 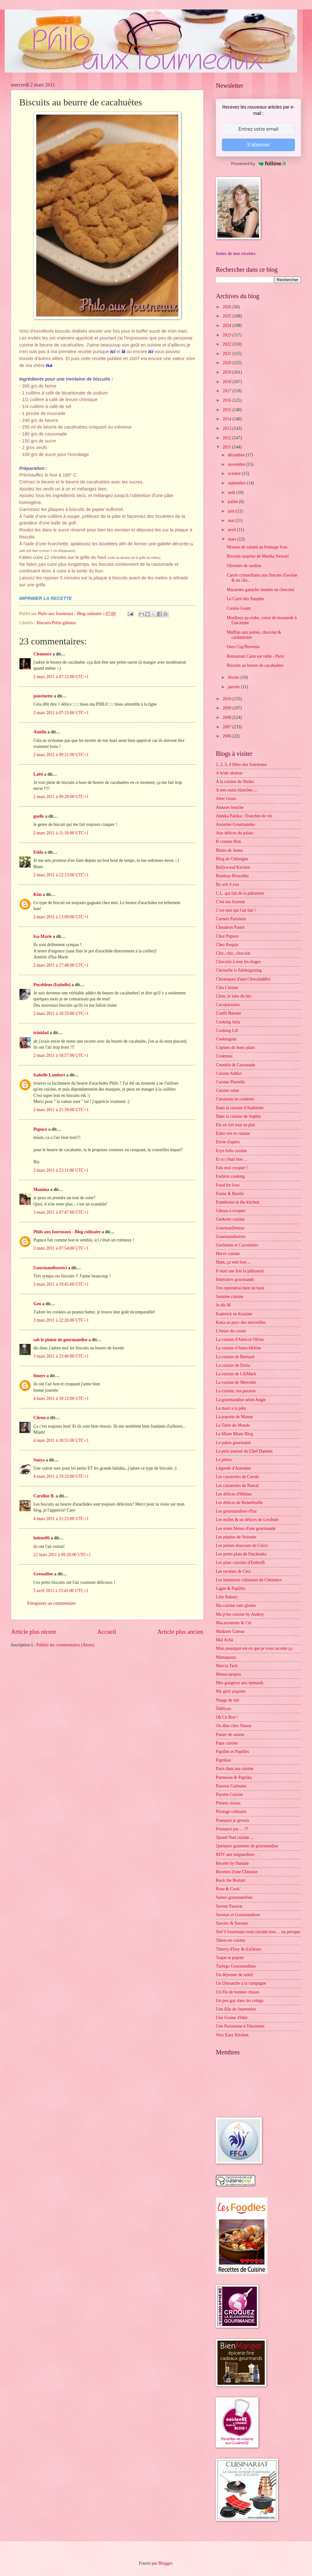 I want to click on 2019, so click(x=227, y=372).